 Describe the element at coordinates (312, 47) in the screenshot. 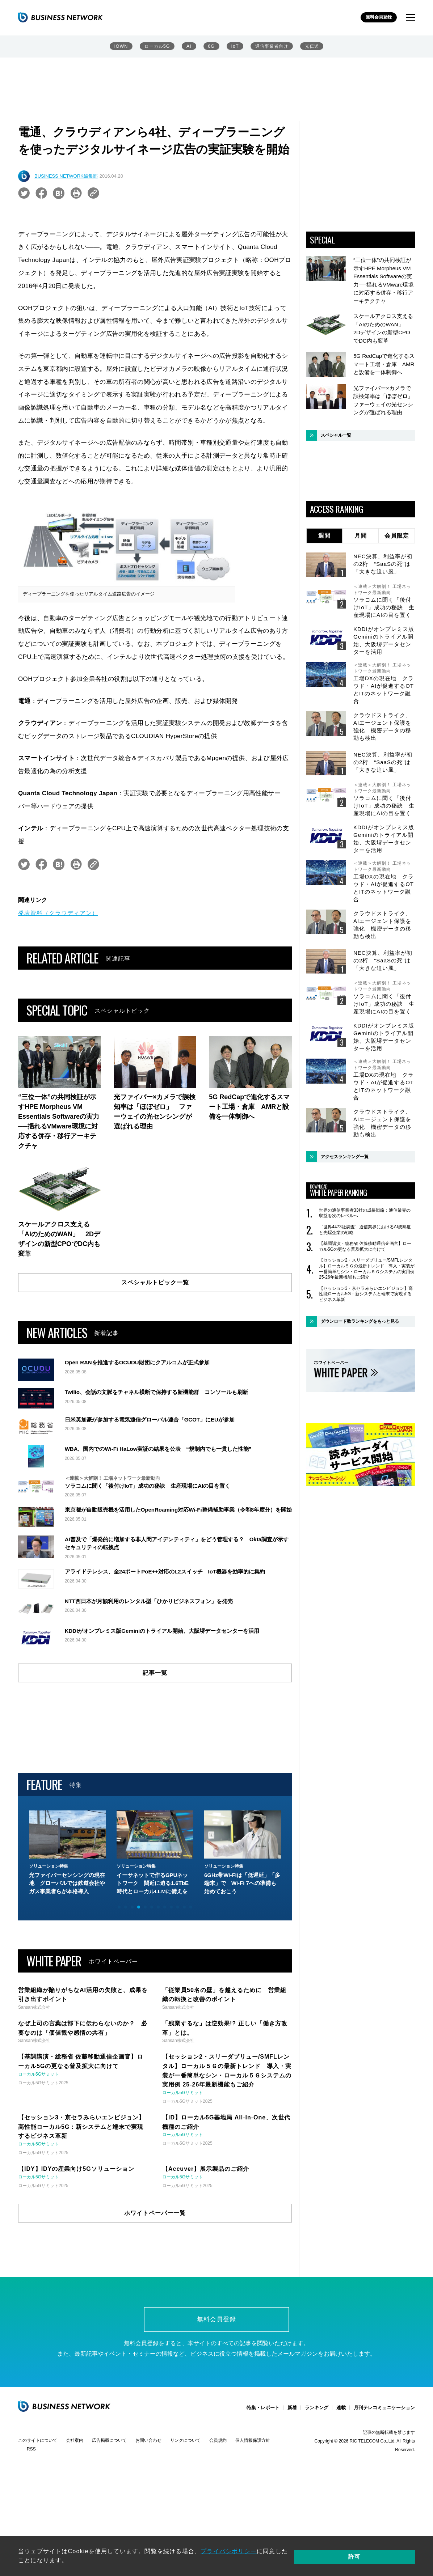

I see `光伝送` at that location.